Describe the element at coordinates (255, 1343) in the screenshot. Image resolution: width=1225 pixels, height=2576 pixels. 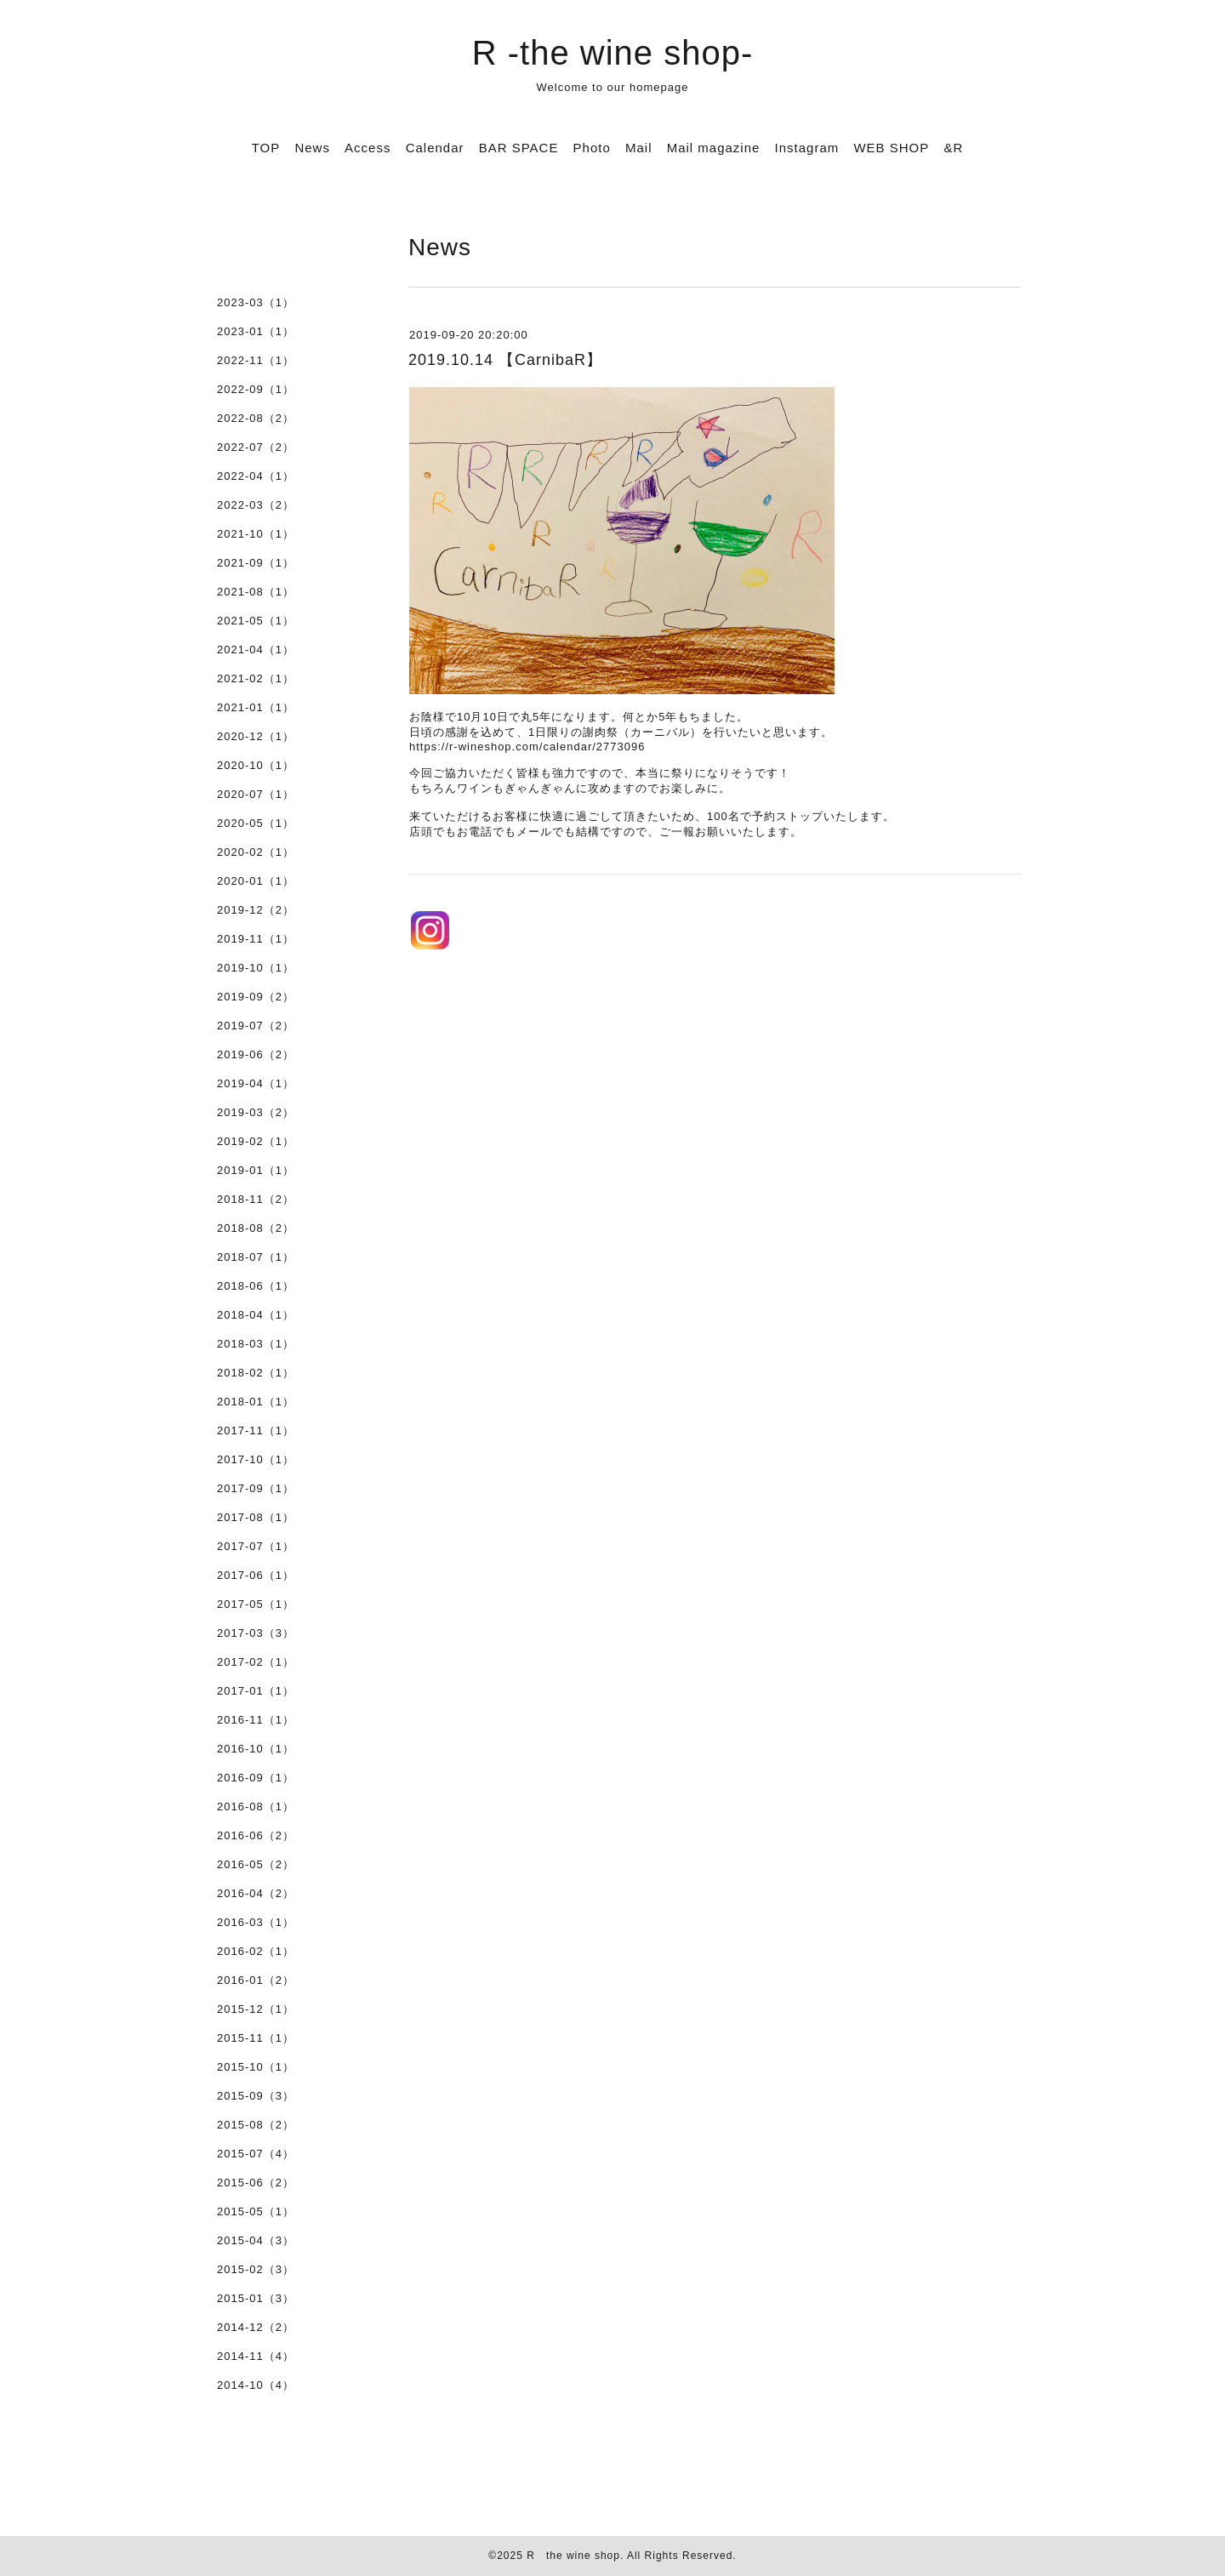
I see `2018-03（1）` at that location.